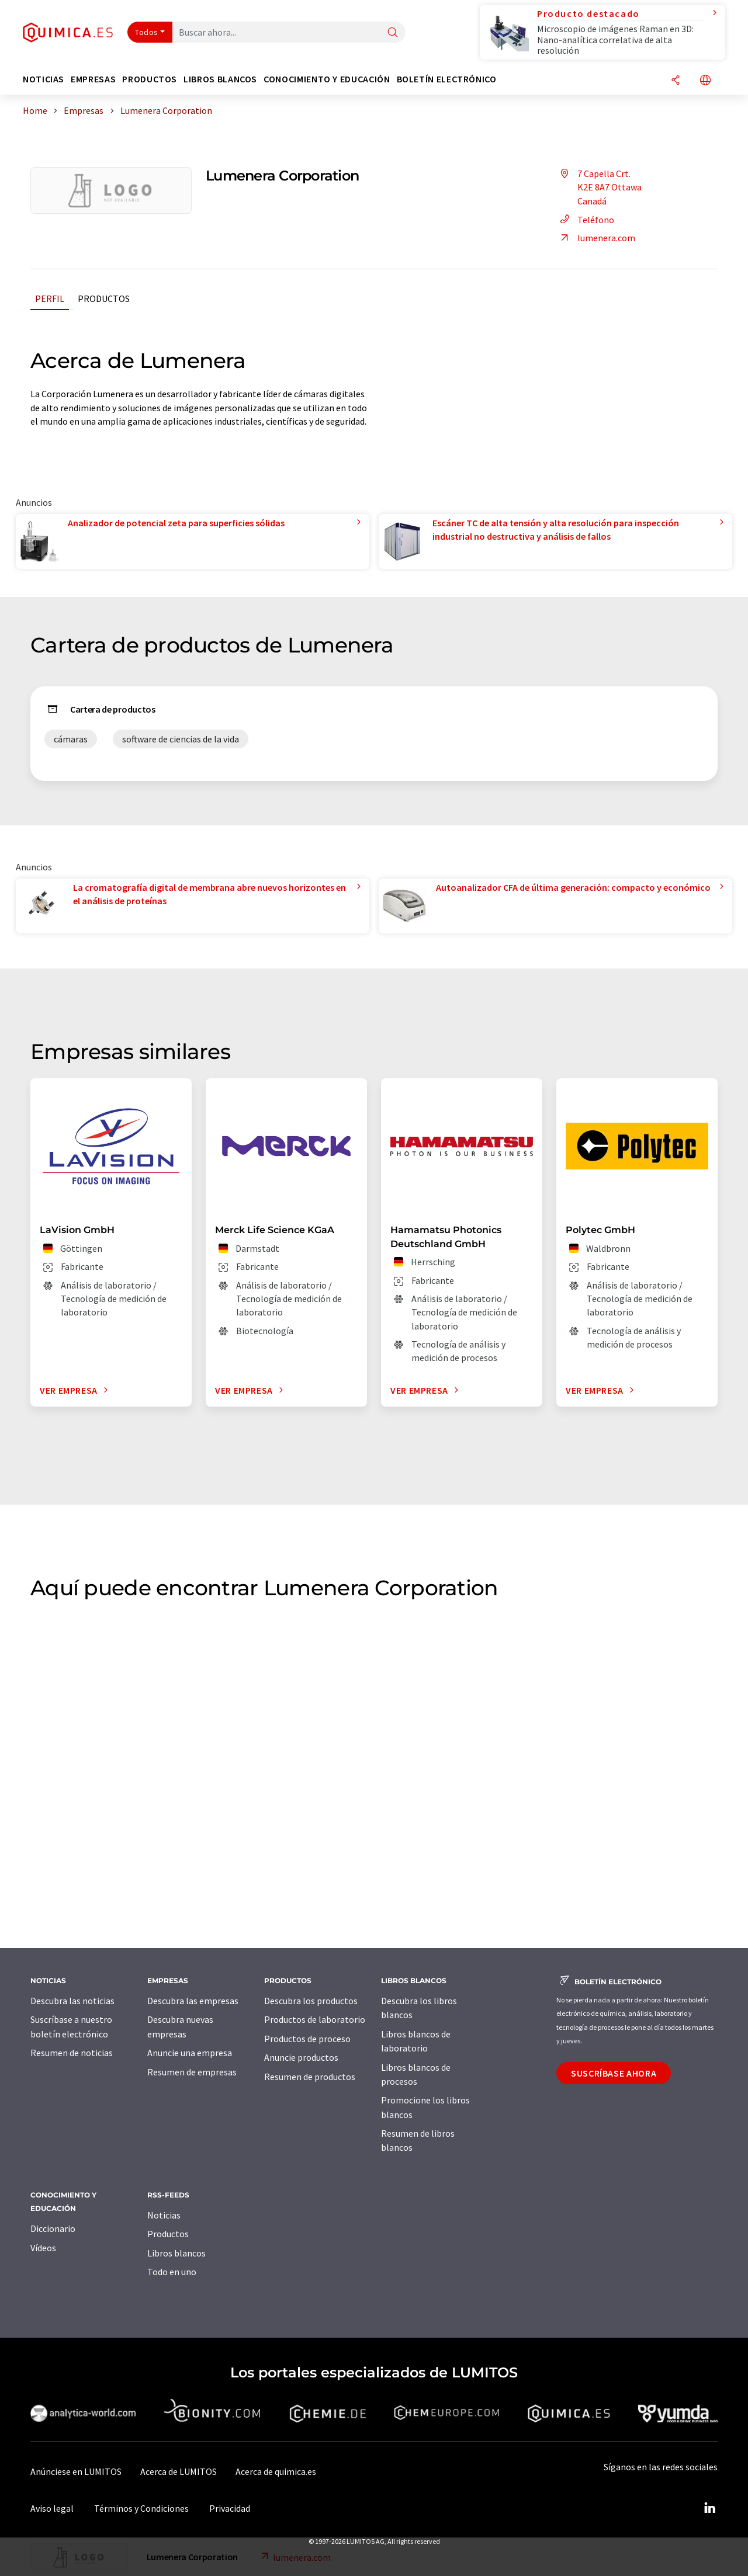  What do you see at coordinates (52, 2508) in the screenshot?
I see `Aviso legal` at bounding box center [52, 2508].